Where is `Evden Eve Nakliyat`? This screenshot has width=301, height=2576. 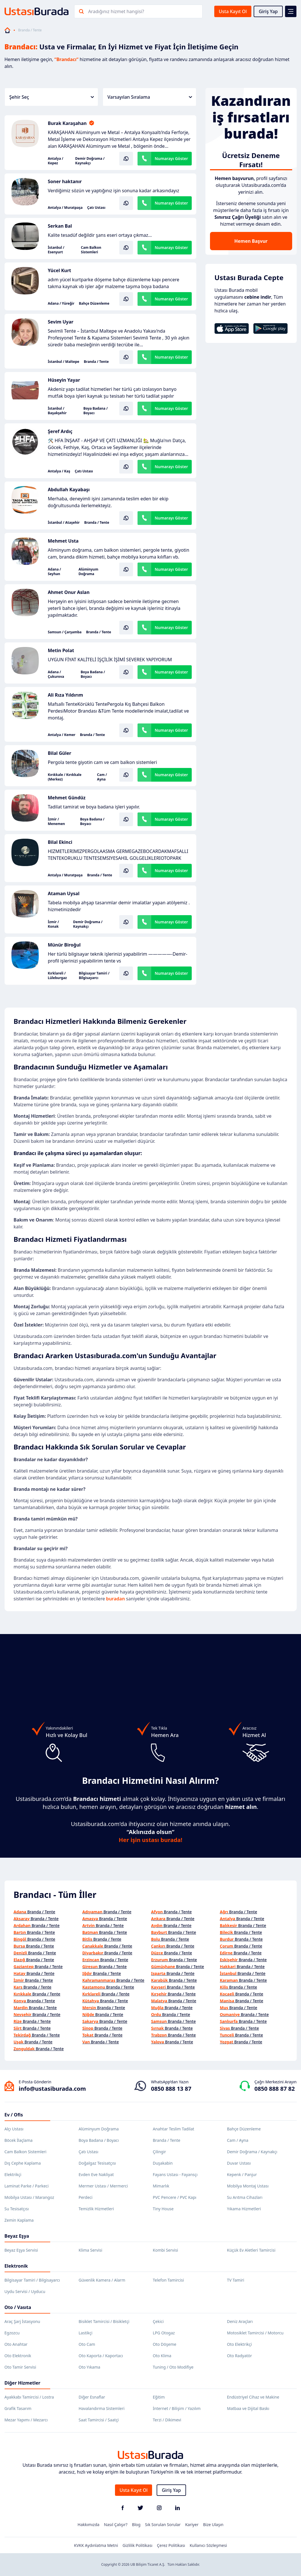 Evden Eve Nakliyat is located at coordinates (96, 2174).